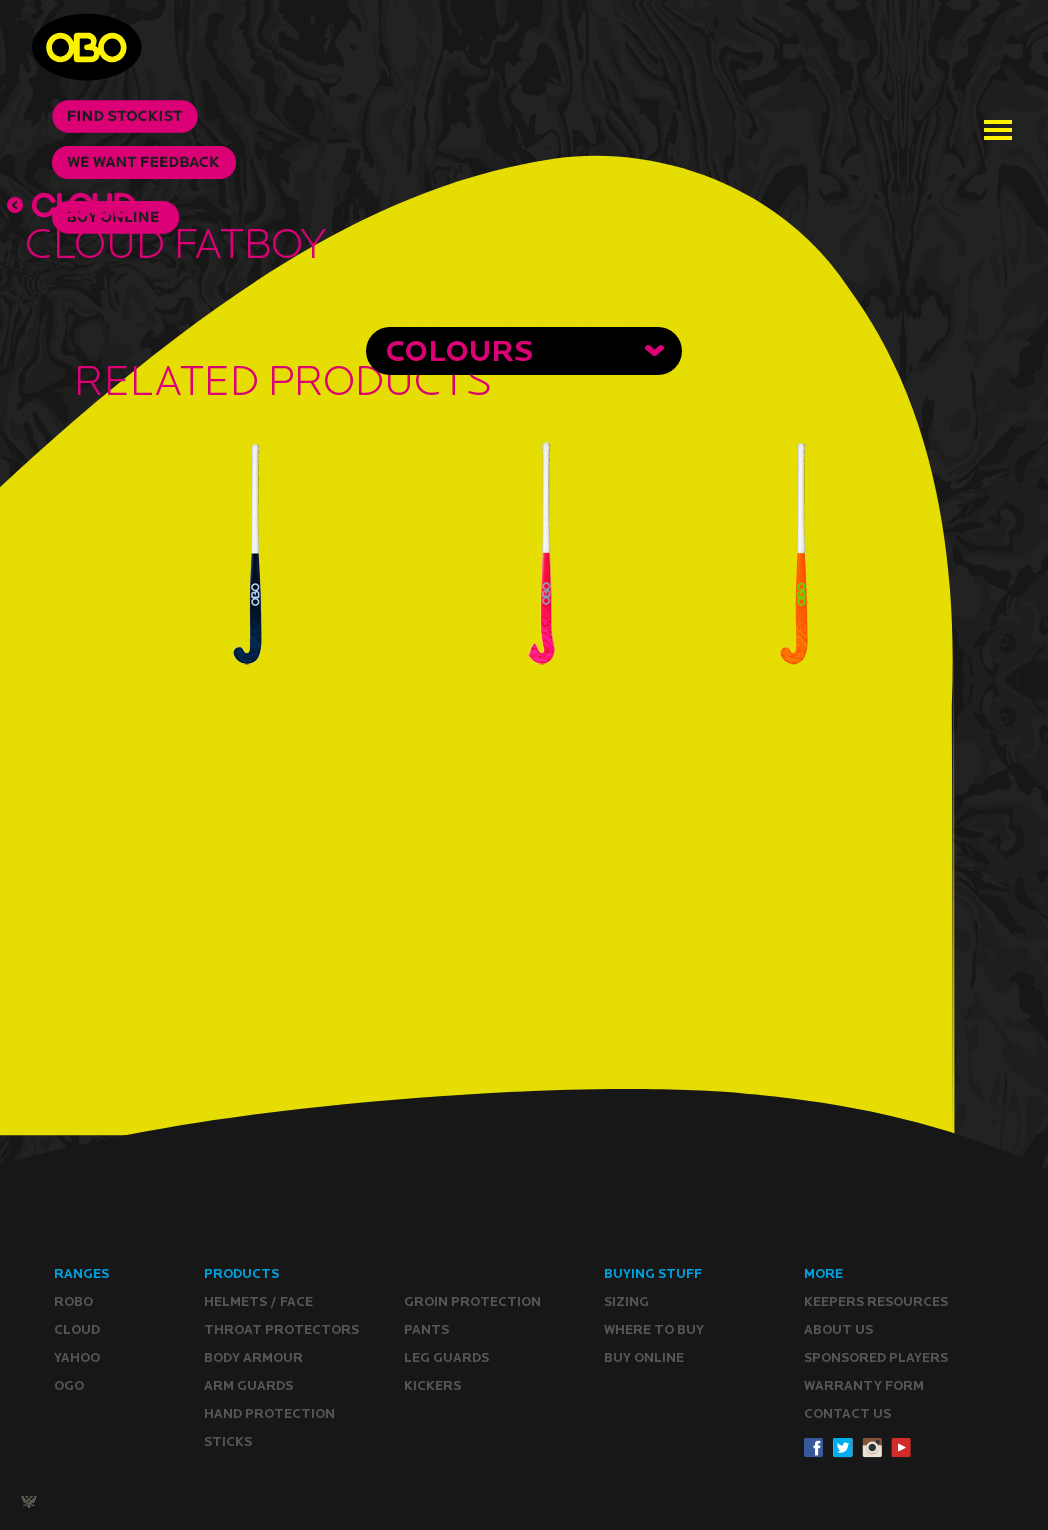  I want to click on CLOUD, so click(77, 1329).